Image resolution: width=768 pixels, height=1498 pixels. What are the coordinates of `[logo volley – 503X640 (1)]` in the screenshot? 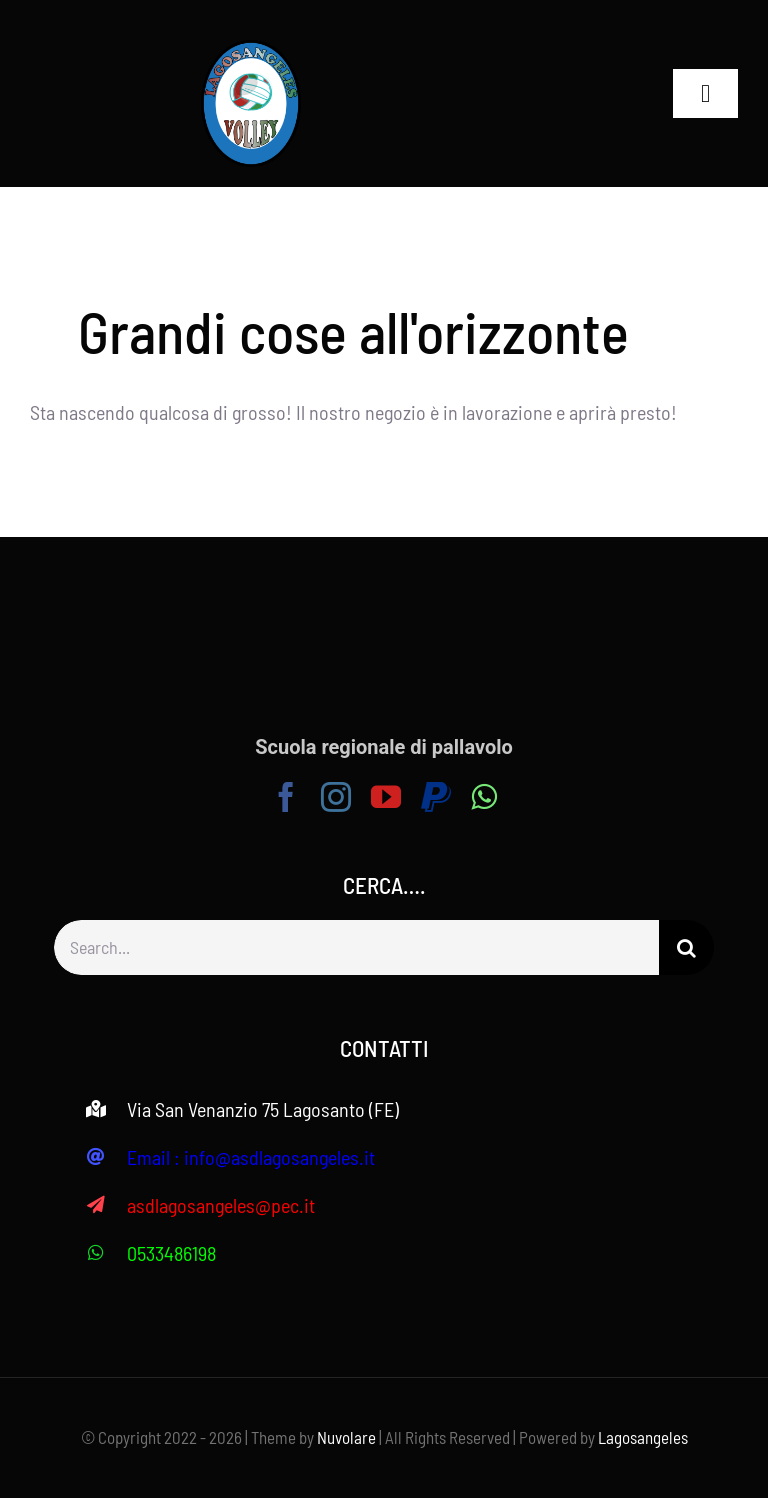 It's located at (251, 50).